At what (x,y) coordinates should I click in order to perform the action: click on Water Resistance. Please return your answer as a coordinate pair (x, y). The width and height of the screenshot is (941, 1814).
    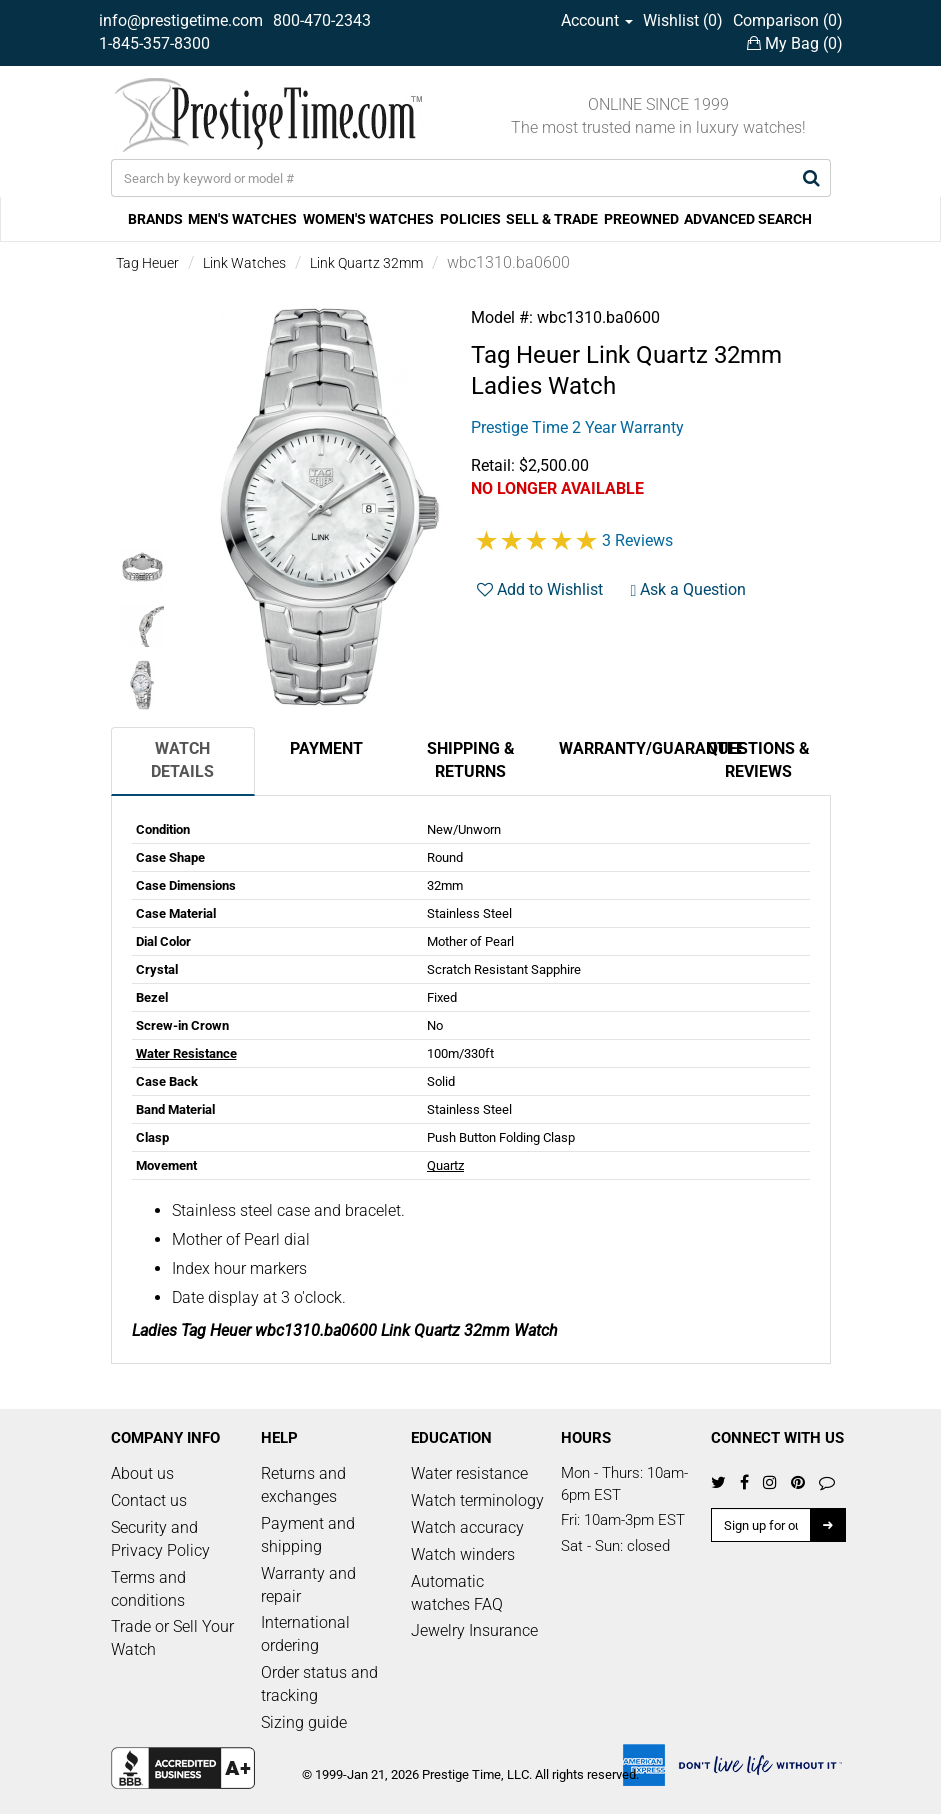
    Looking at the image, I should click on (186, 1053).